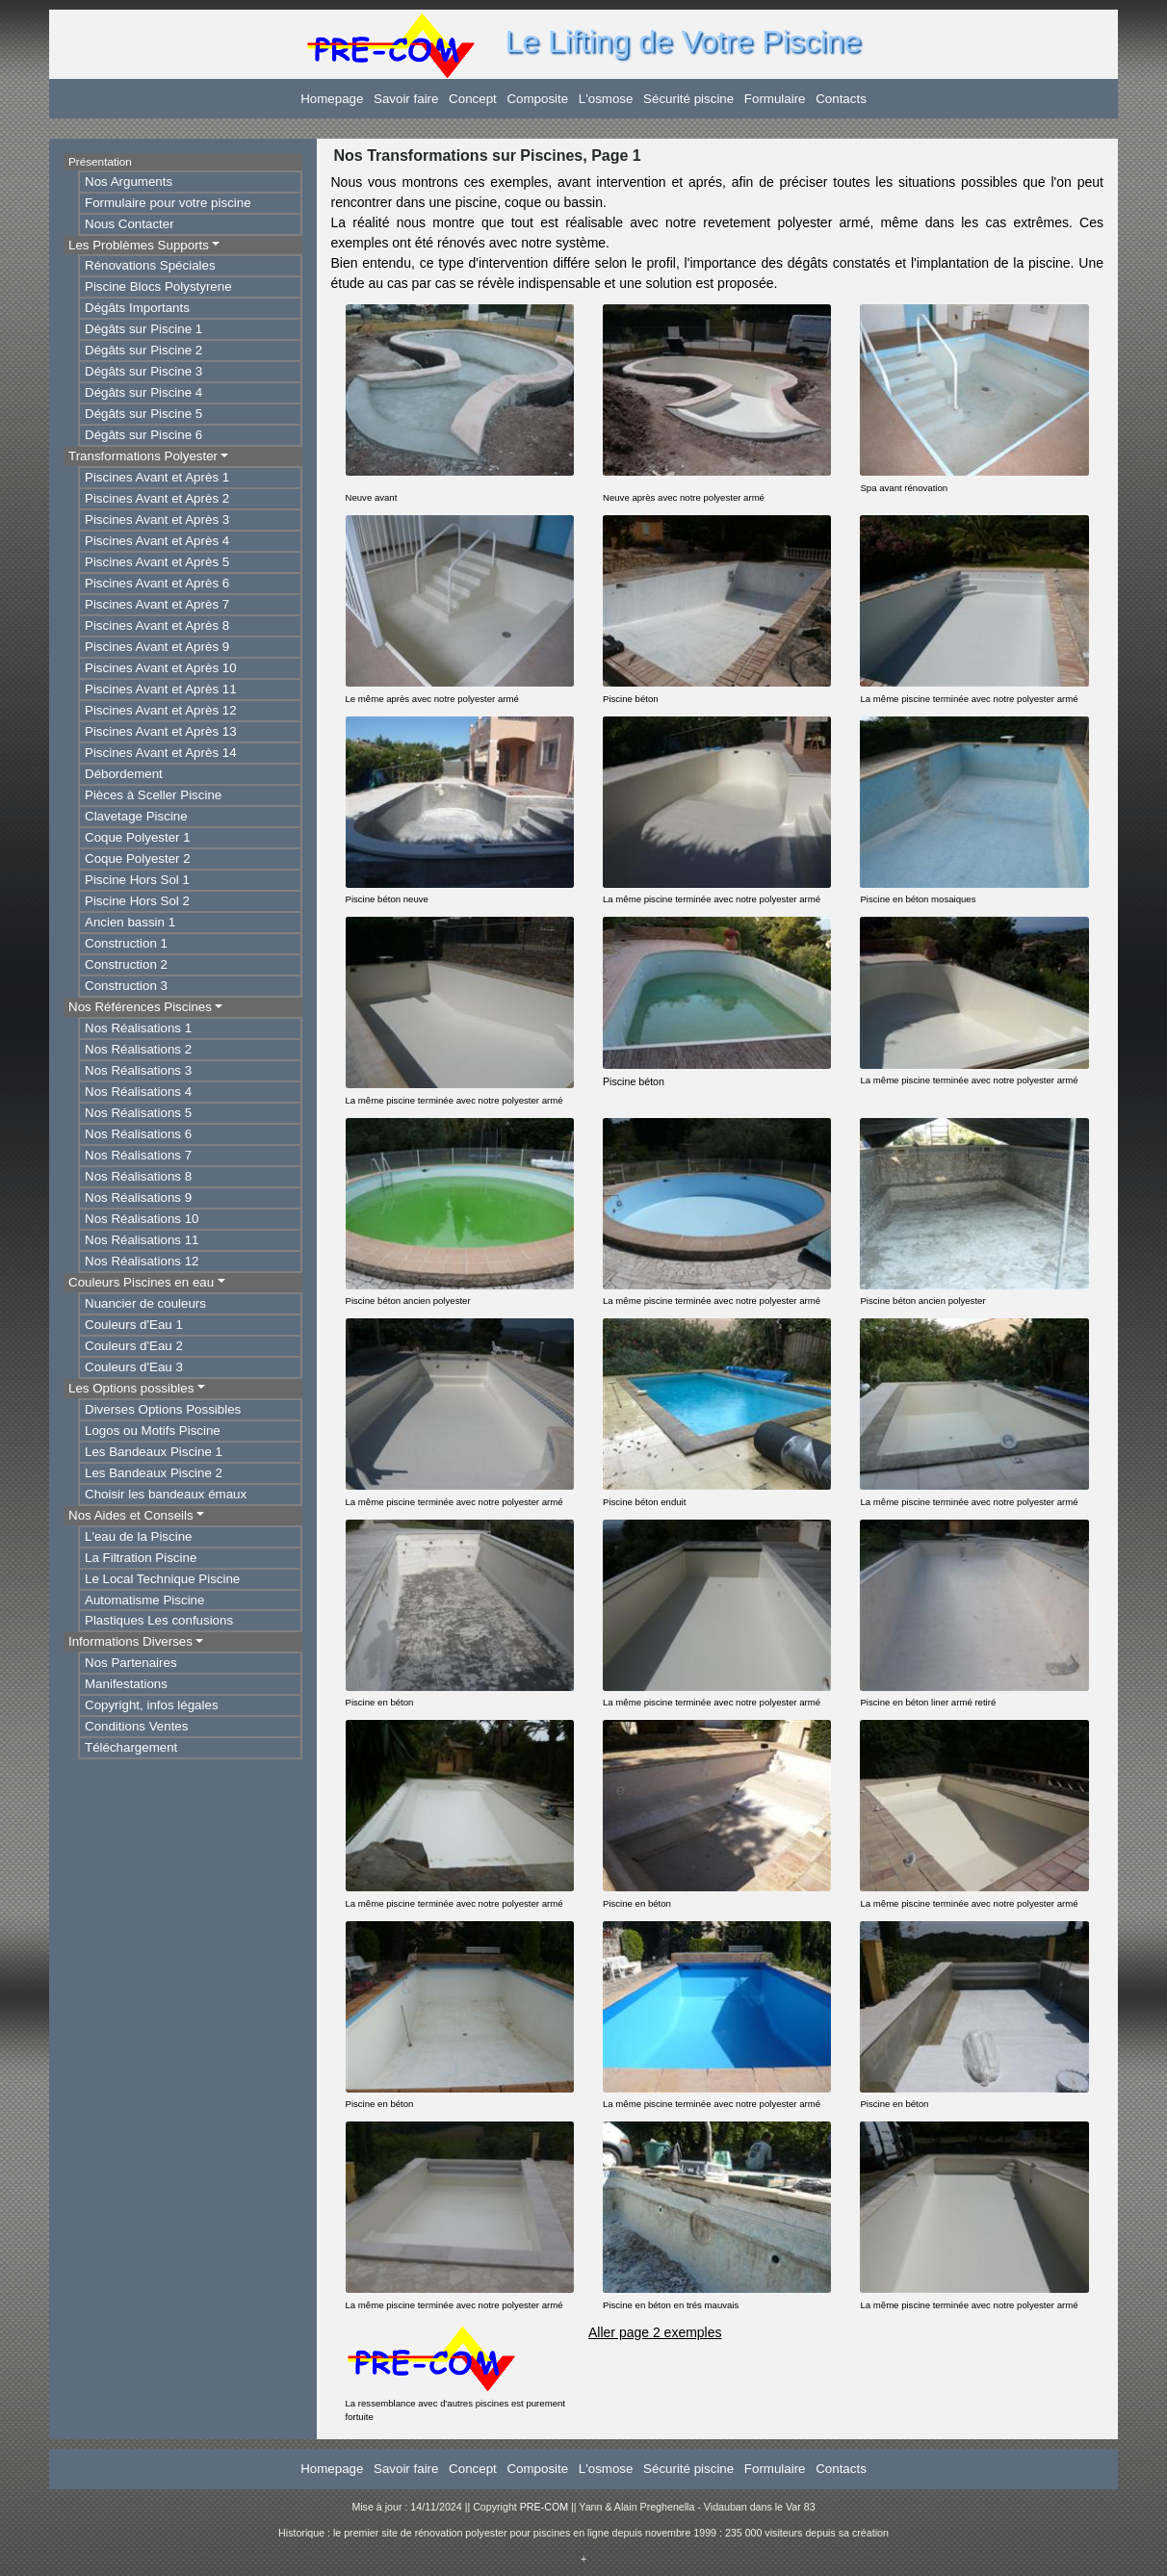  What do you see at coordinates (143, 392) in the screenshot?
I see `Dégâts sur Piscine 4` at bounding box center [143, 392].